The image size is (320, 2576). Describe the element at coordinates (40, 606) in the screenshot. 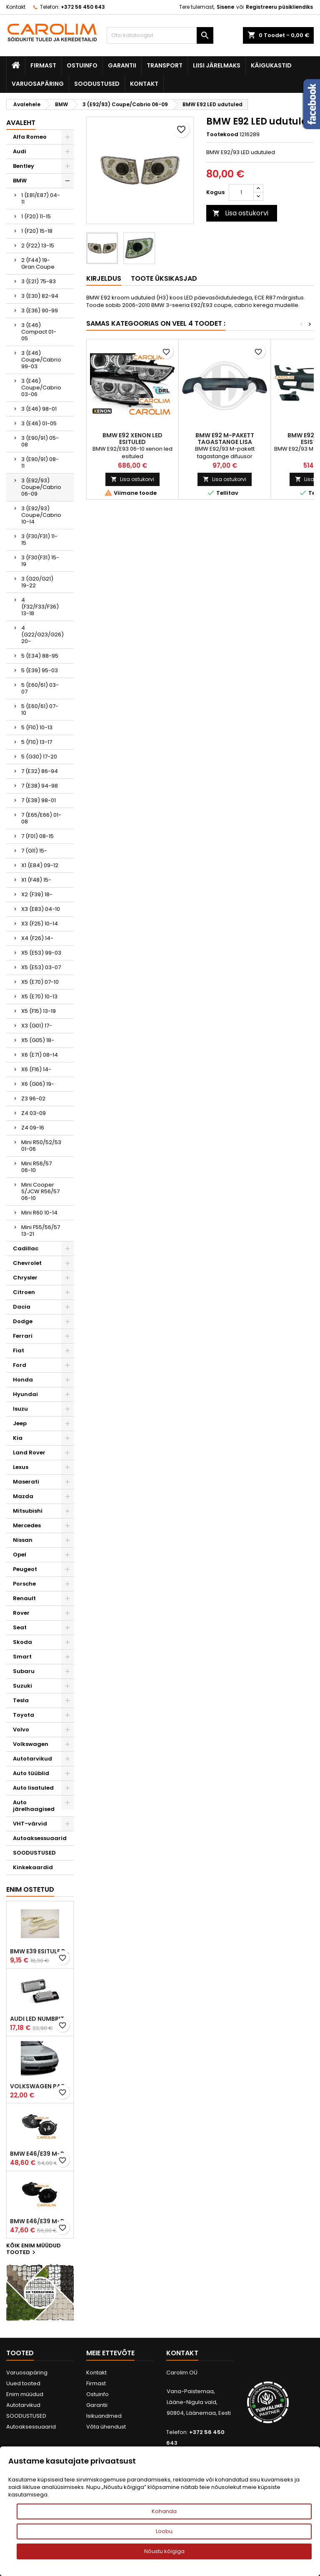

I see `4 (F32/F33/F36) 13-18` at that location.